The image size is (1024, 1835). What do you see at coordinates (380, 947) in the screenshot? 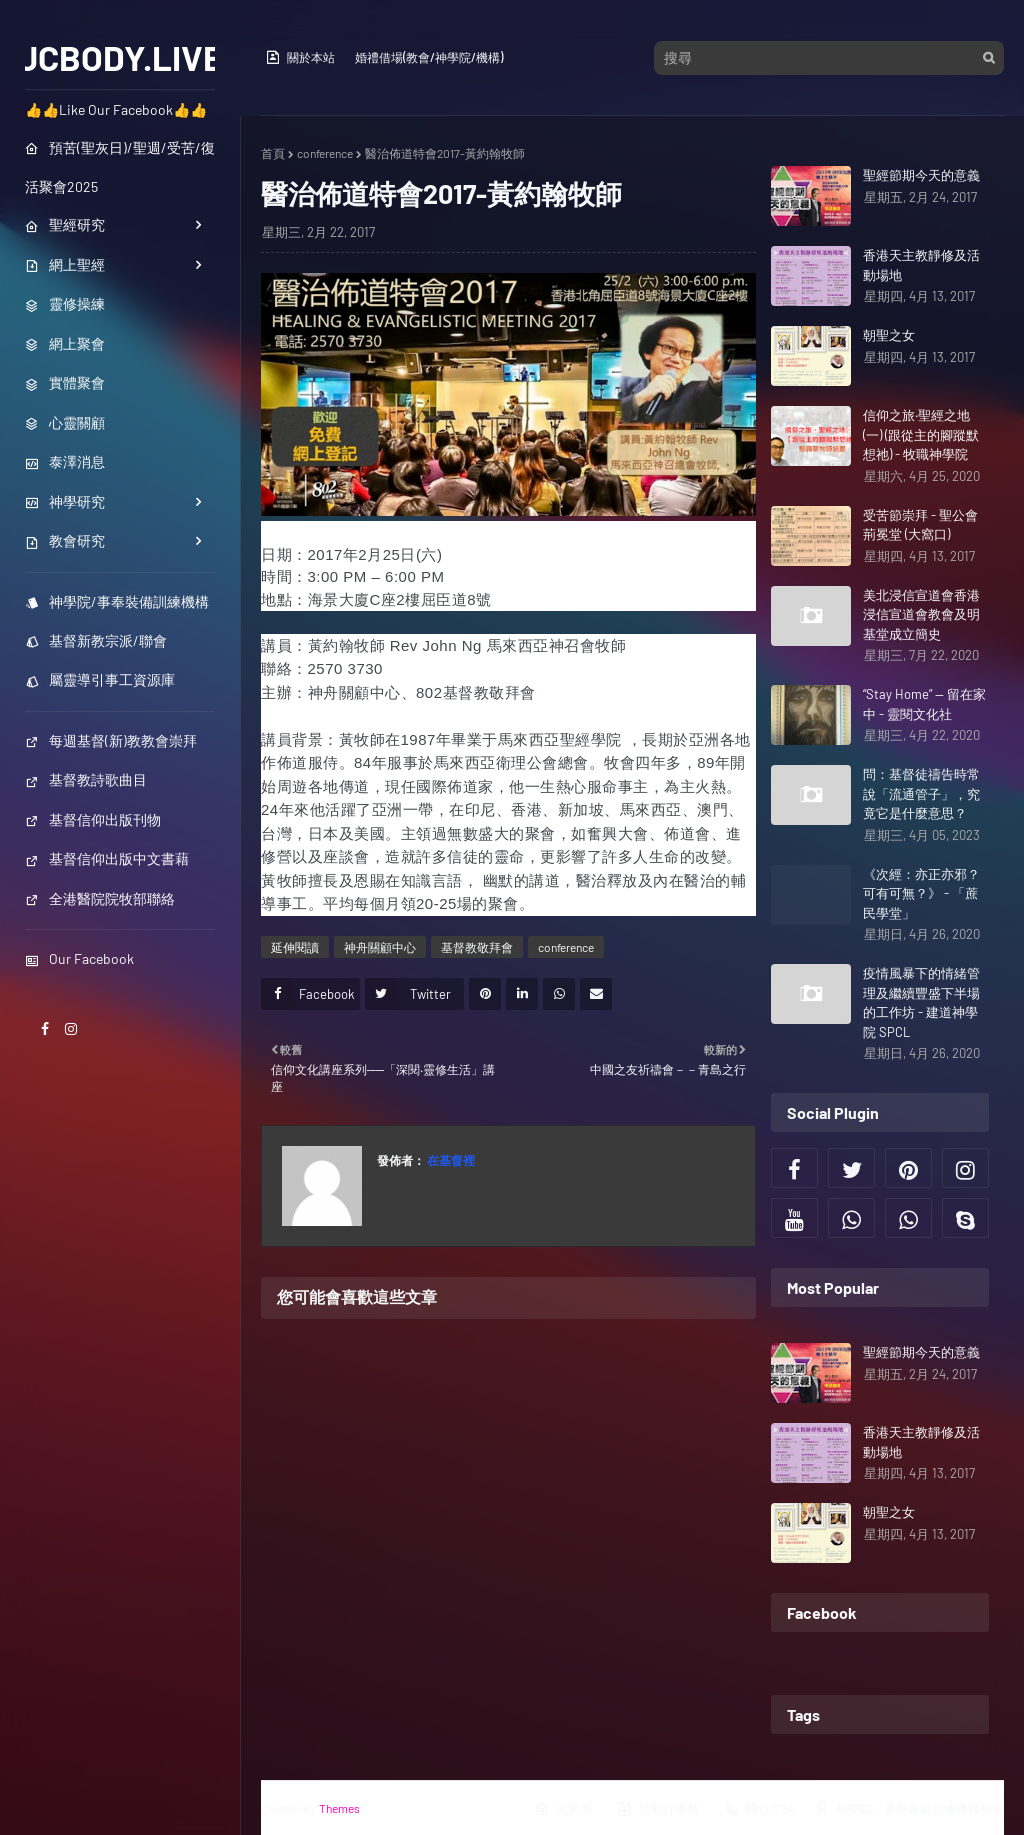
I see `神舟關顧中心` at bounding box center [380, 947].